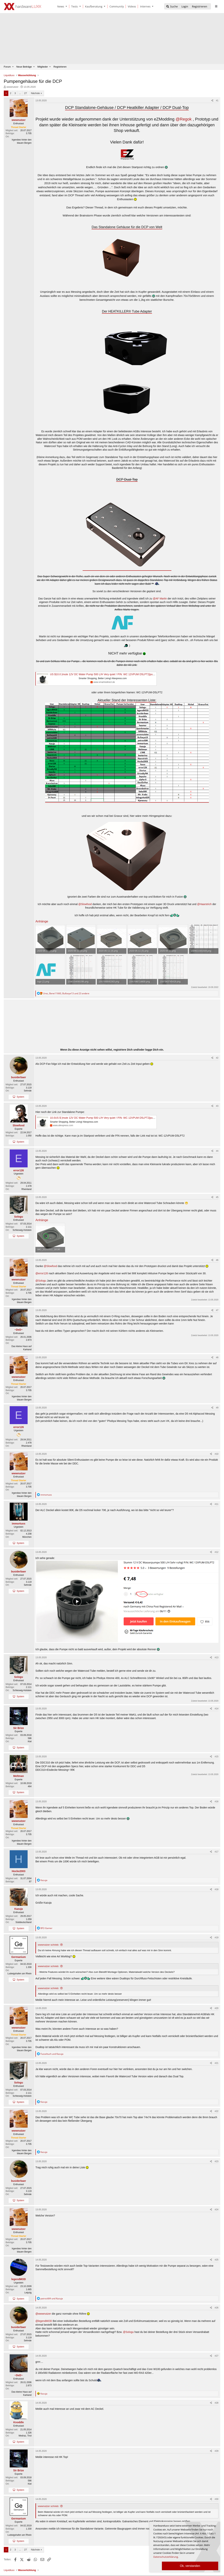 The image size is (224, 2576). I want to click on wwwnutzer schrieb:, so click(48, 1944).